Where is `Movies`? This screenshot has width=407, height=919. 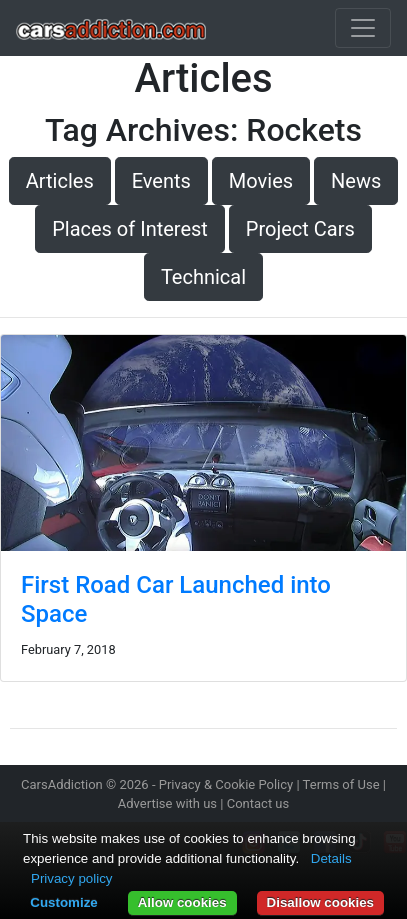
Movies is located at coordinates (261, 181).